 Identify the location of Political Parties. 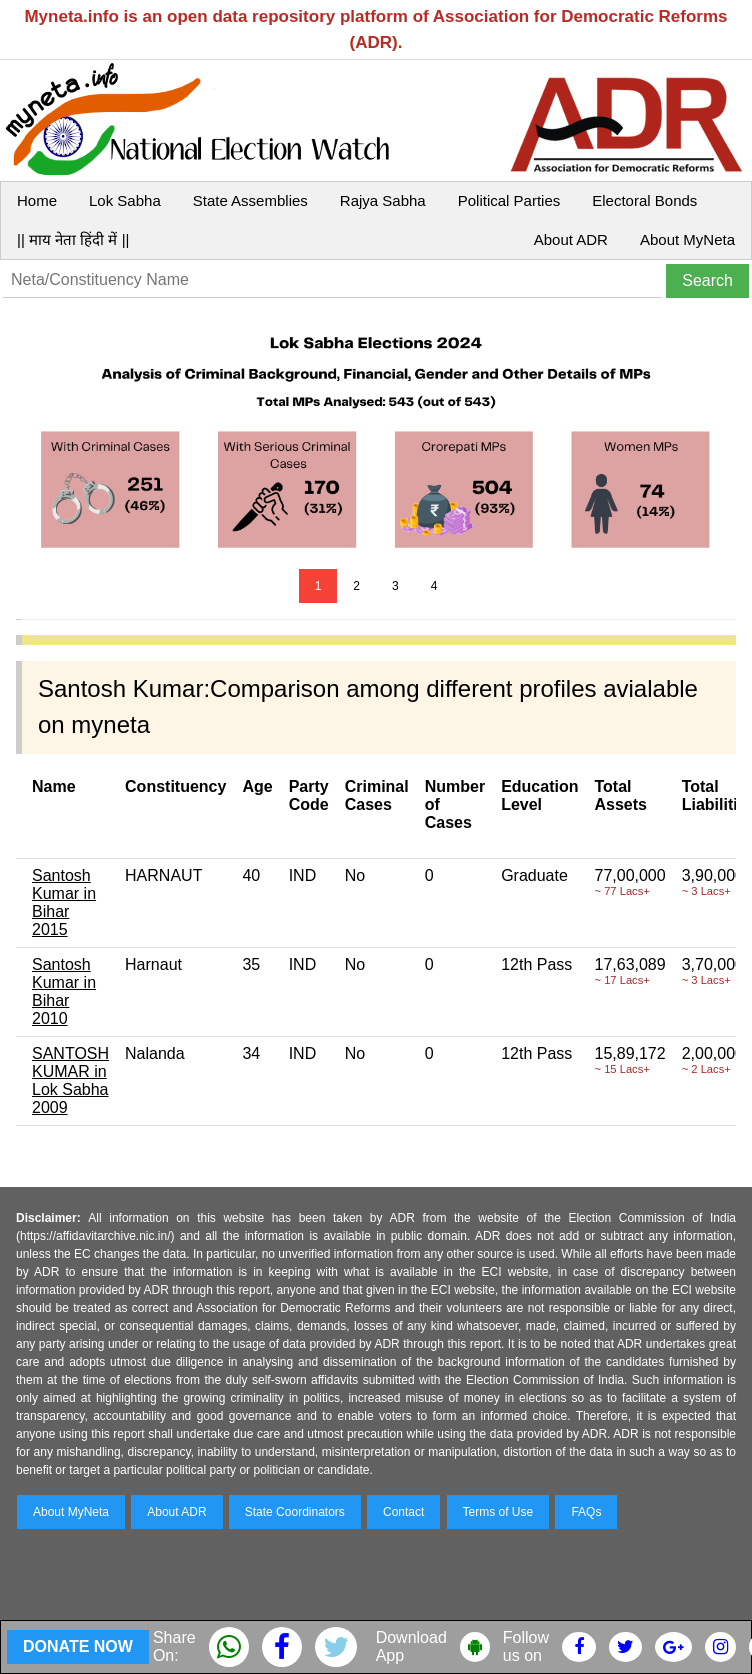
(509, 200).